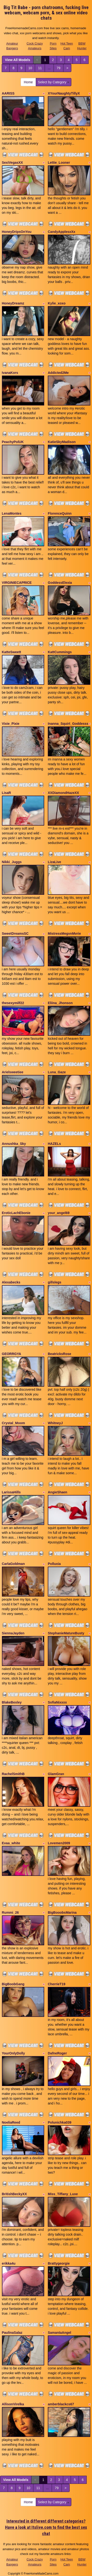 The image size is (92, 2576). Describe the element at coordinates (10, 1912) in the screenshot. I see `Rummi_26` at that location.